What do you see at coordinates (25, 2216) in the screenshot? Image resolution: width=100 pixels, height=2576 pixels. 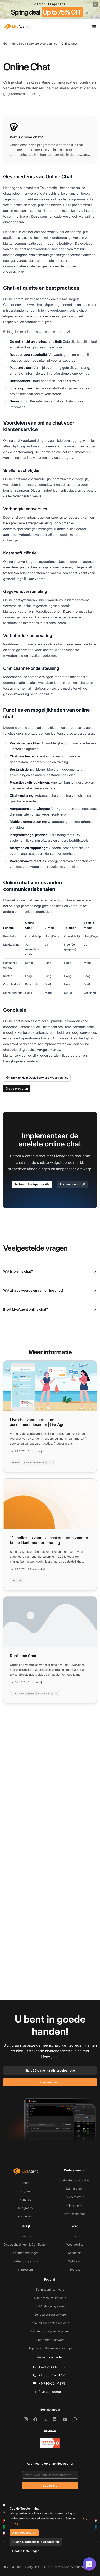 I see `Rondleiding` at bounding box center [25, 2216].